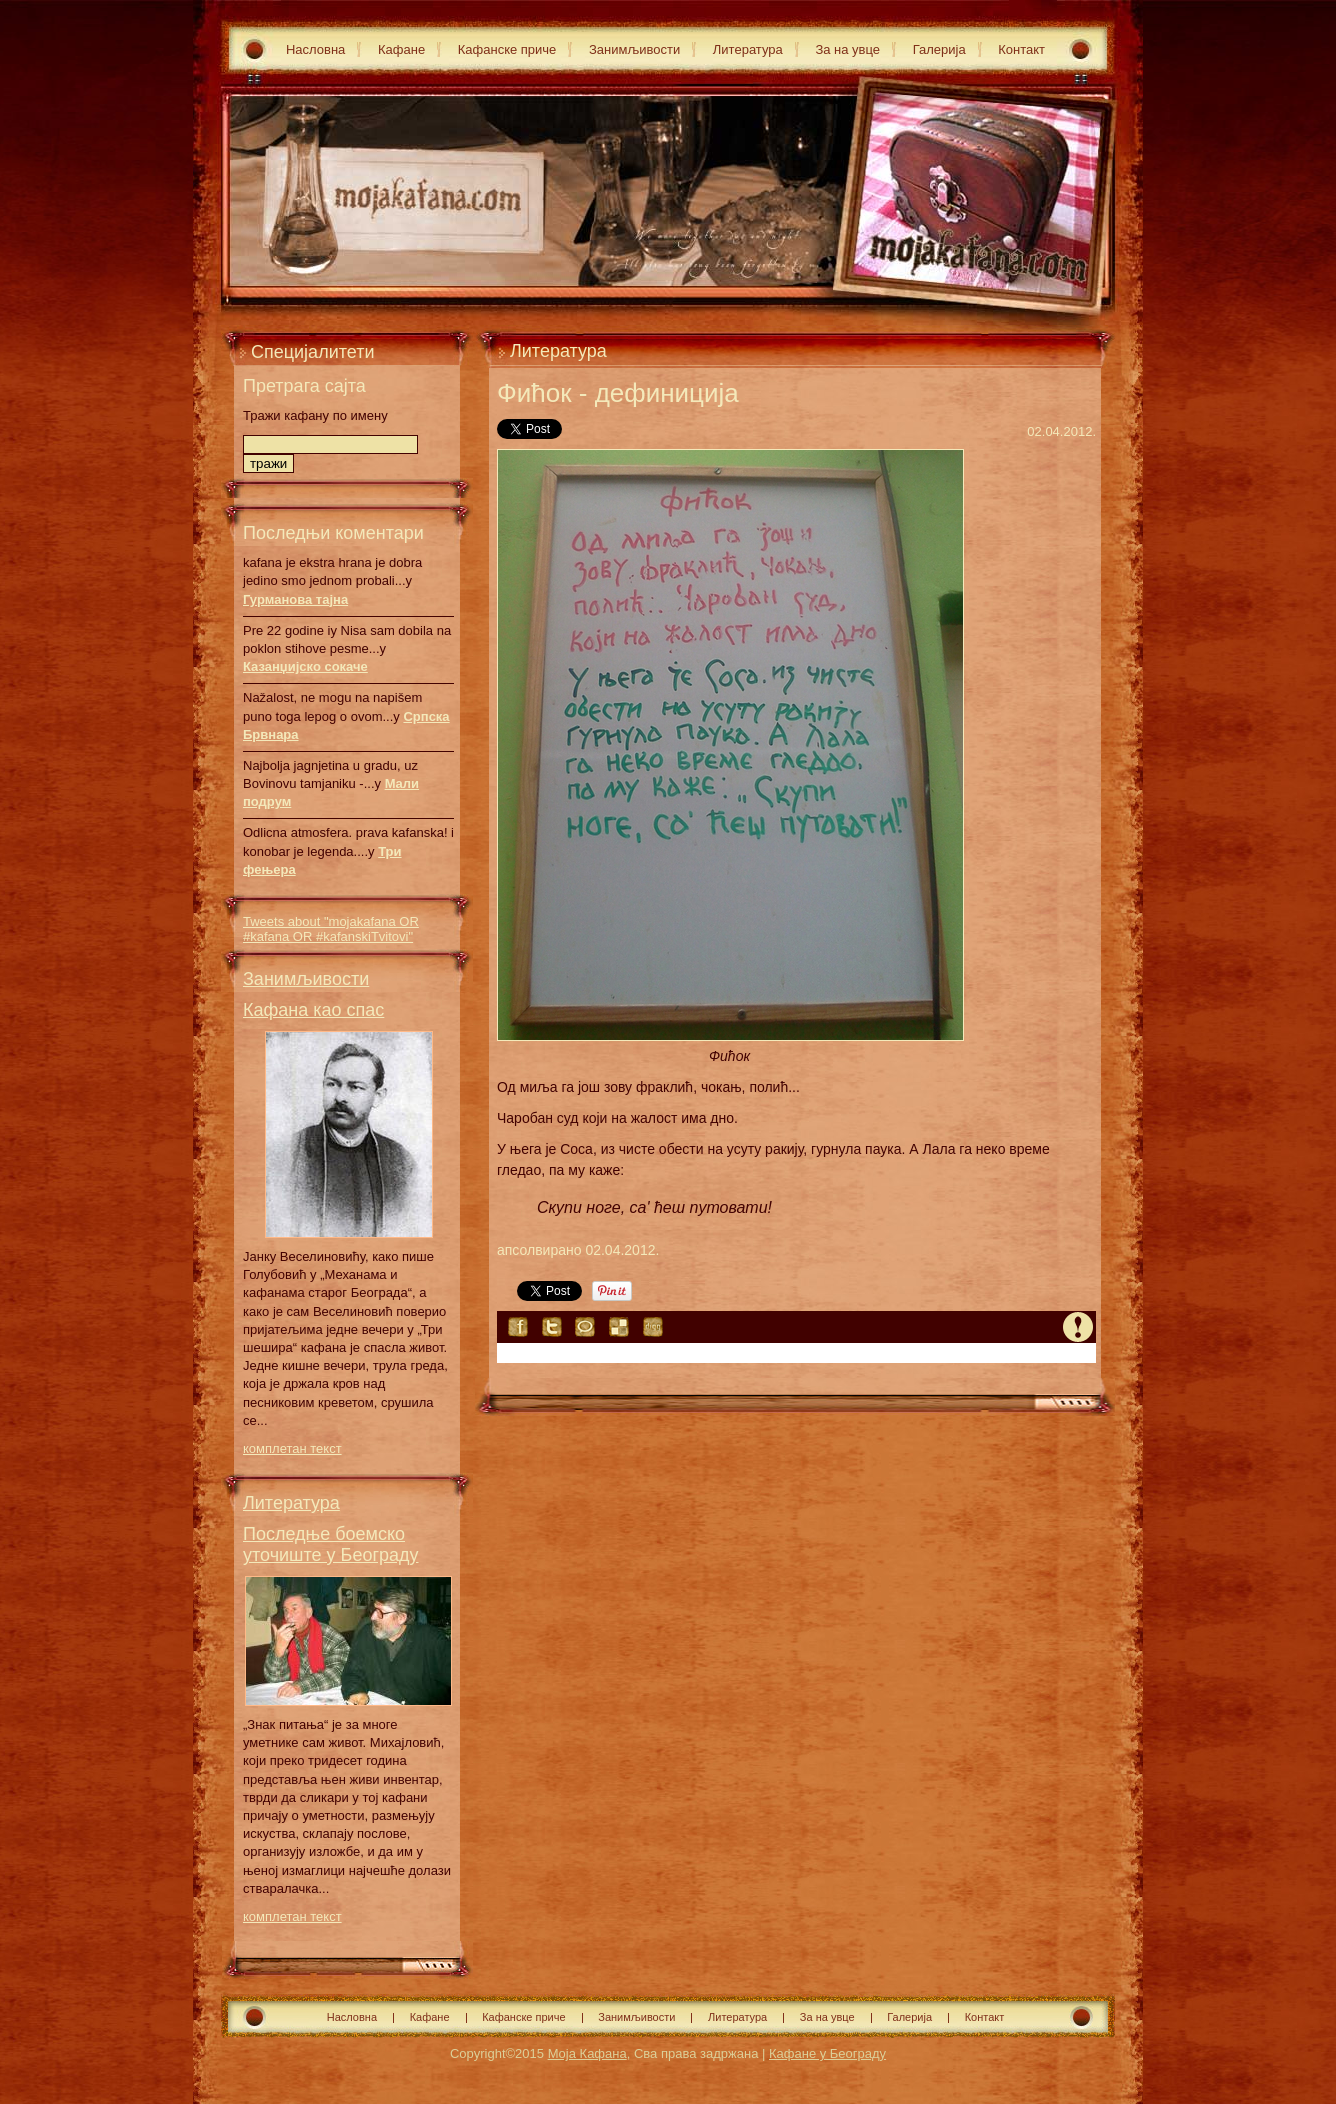 This screenshot has width=1336, height=2104. What do you see at coordinates (587, 2053) in the screenshot?
I see `Моја Кафана` at bounding box center [587, 2053].